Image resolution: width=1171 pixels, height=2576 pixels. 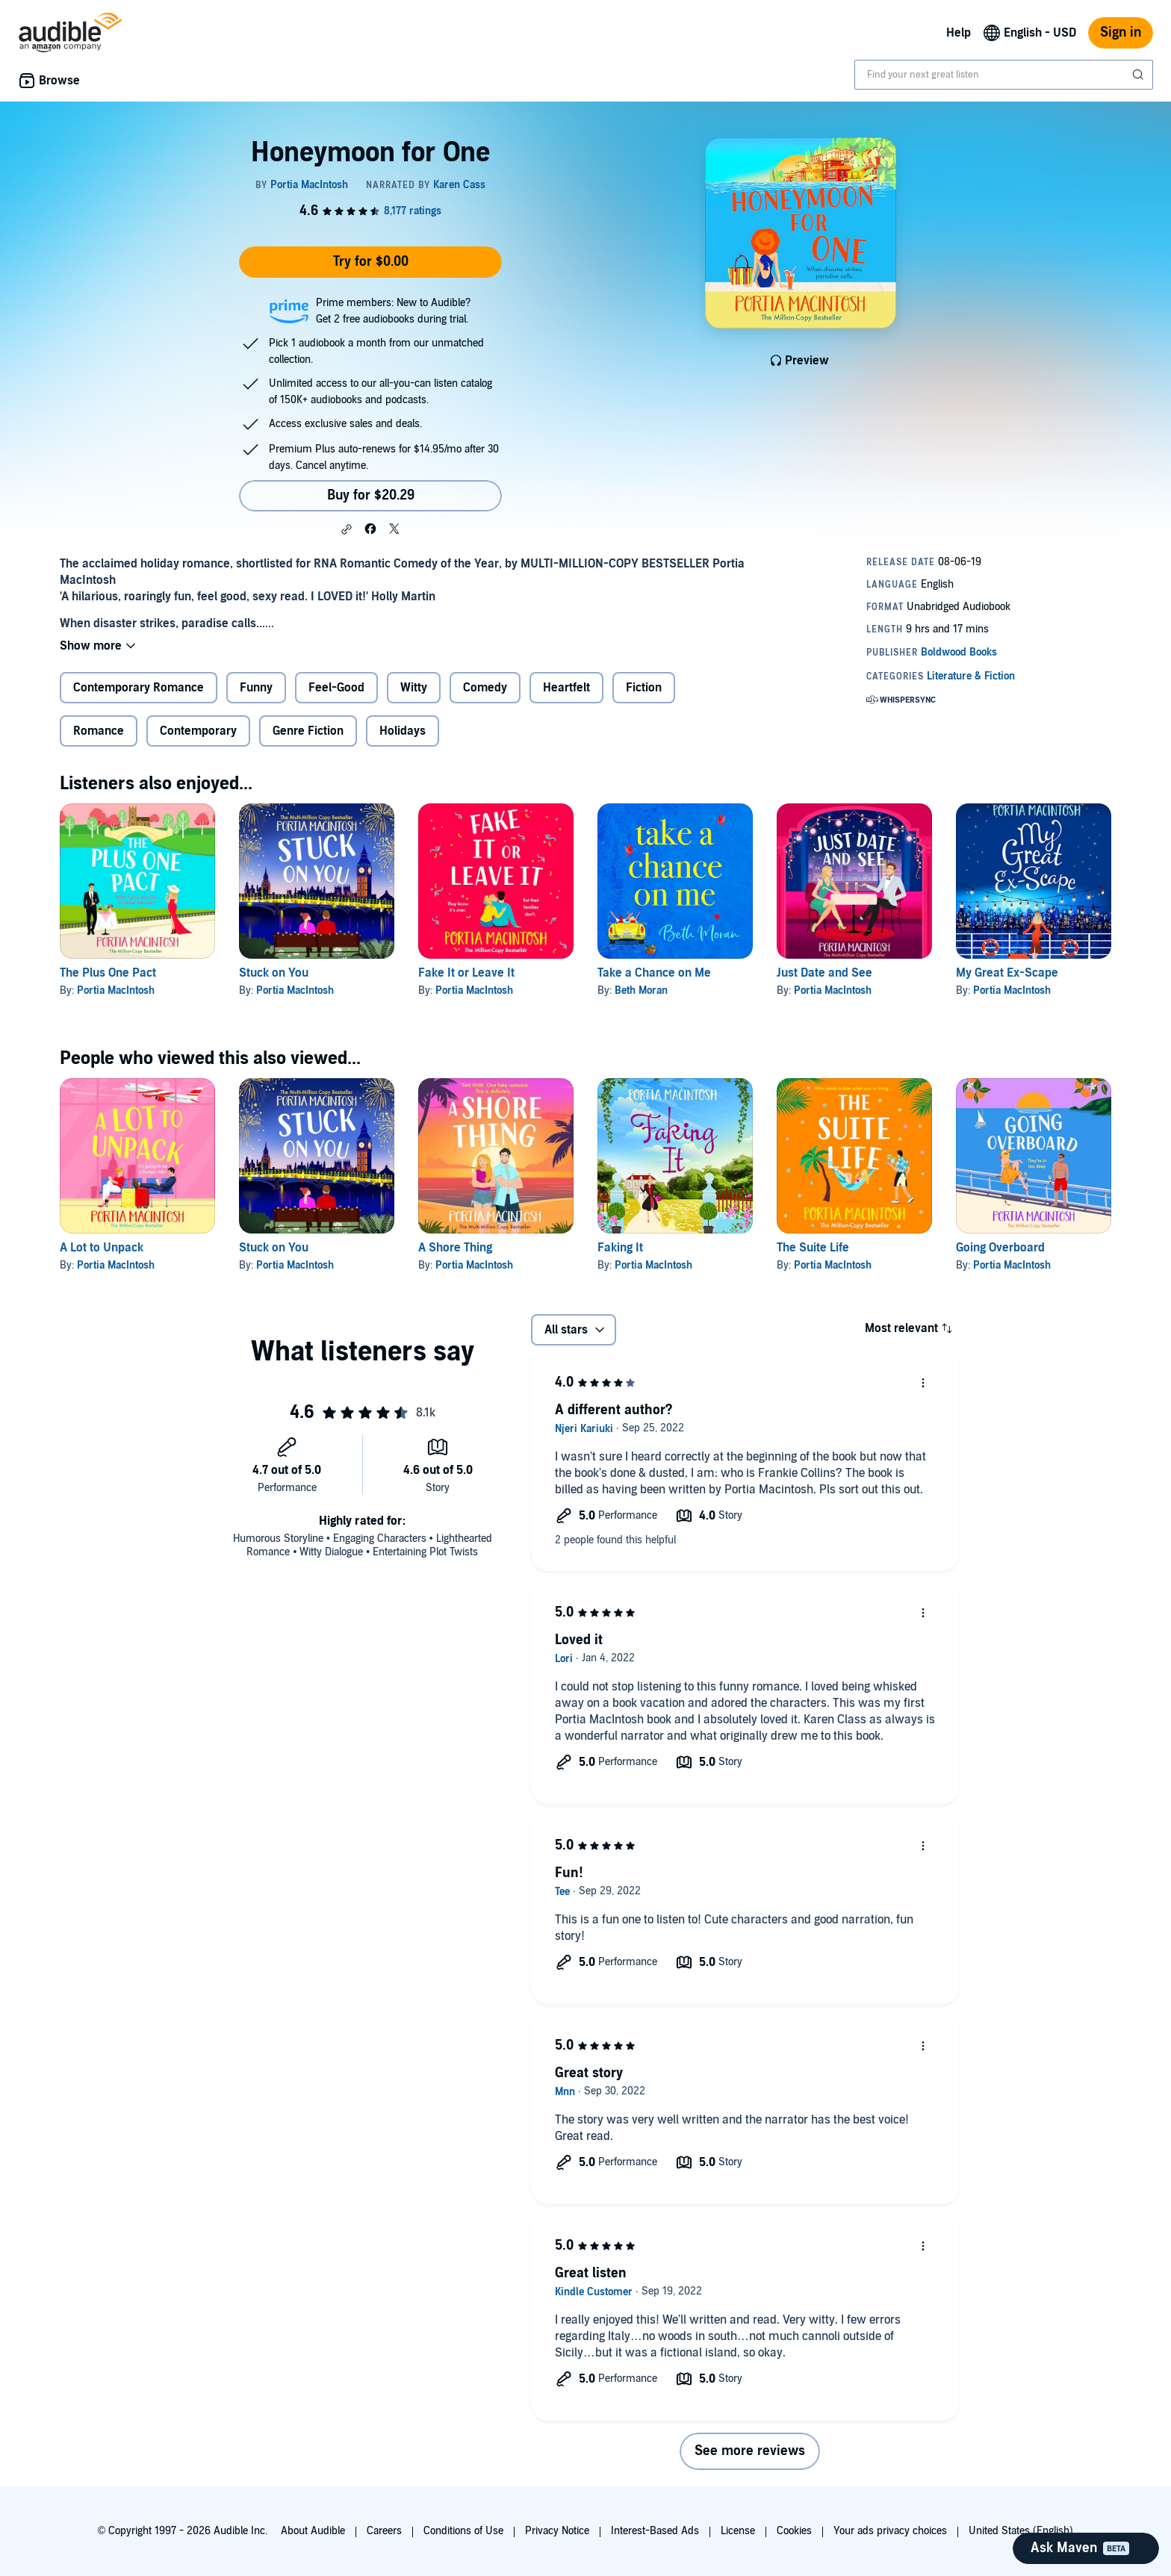 I want to click on Cookies, so click(x=794, y=2530).